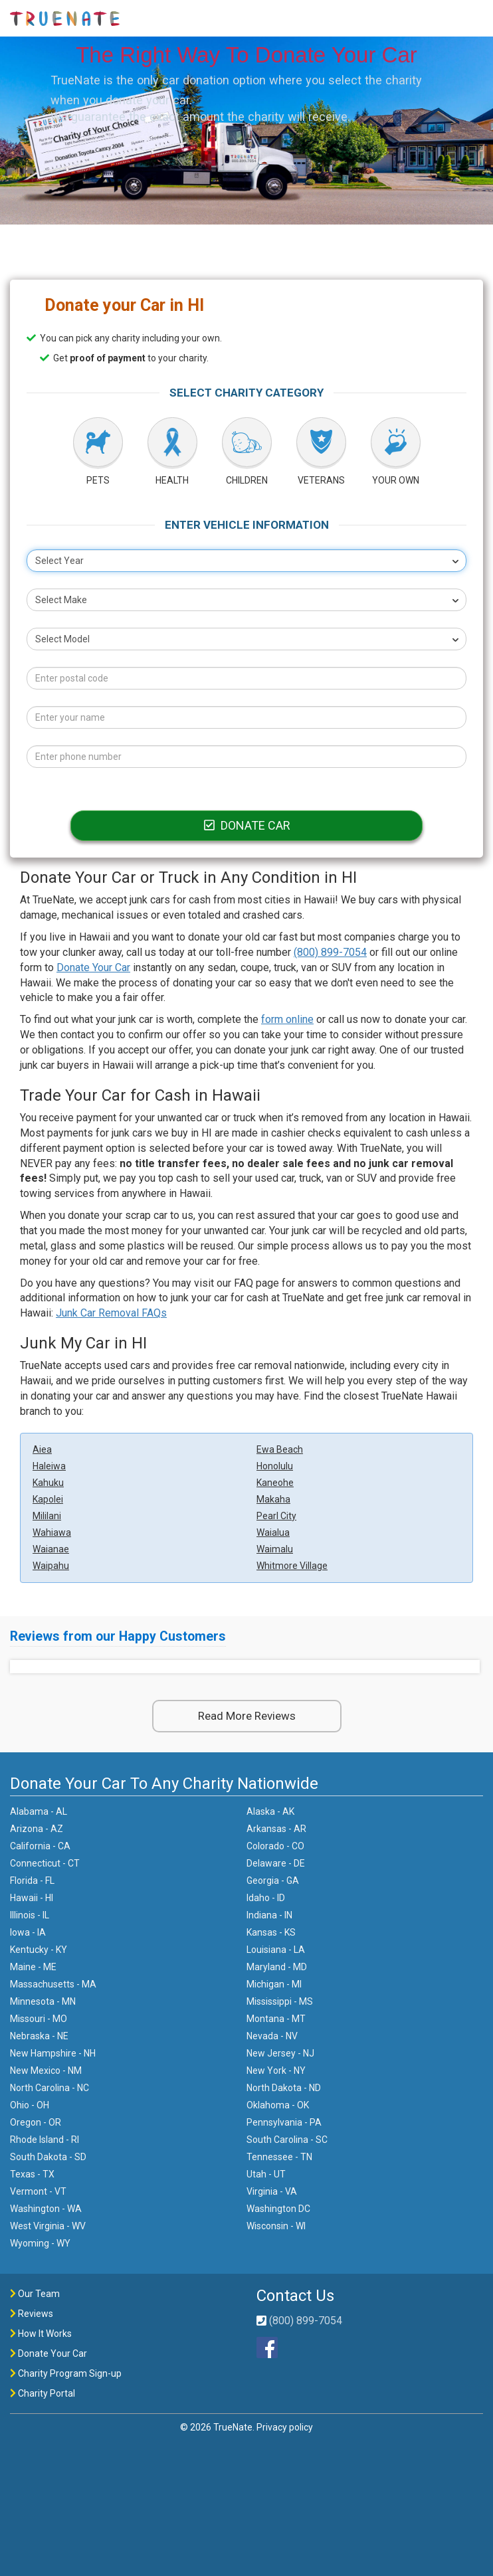 This screenshot has height=2576, width=493. I want to click on California - CA, so click(40, 1846).